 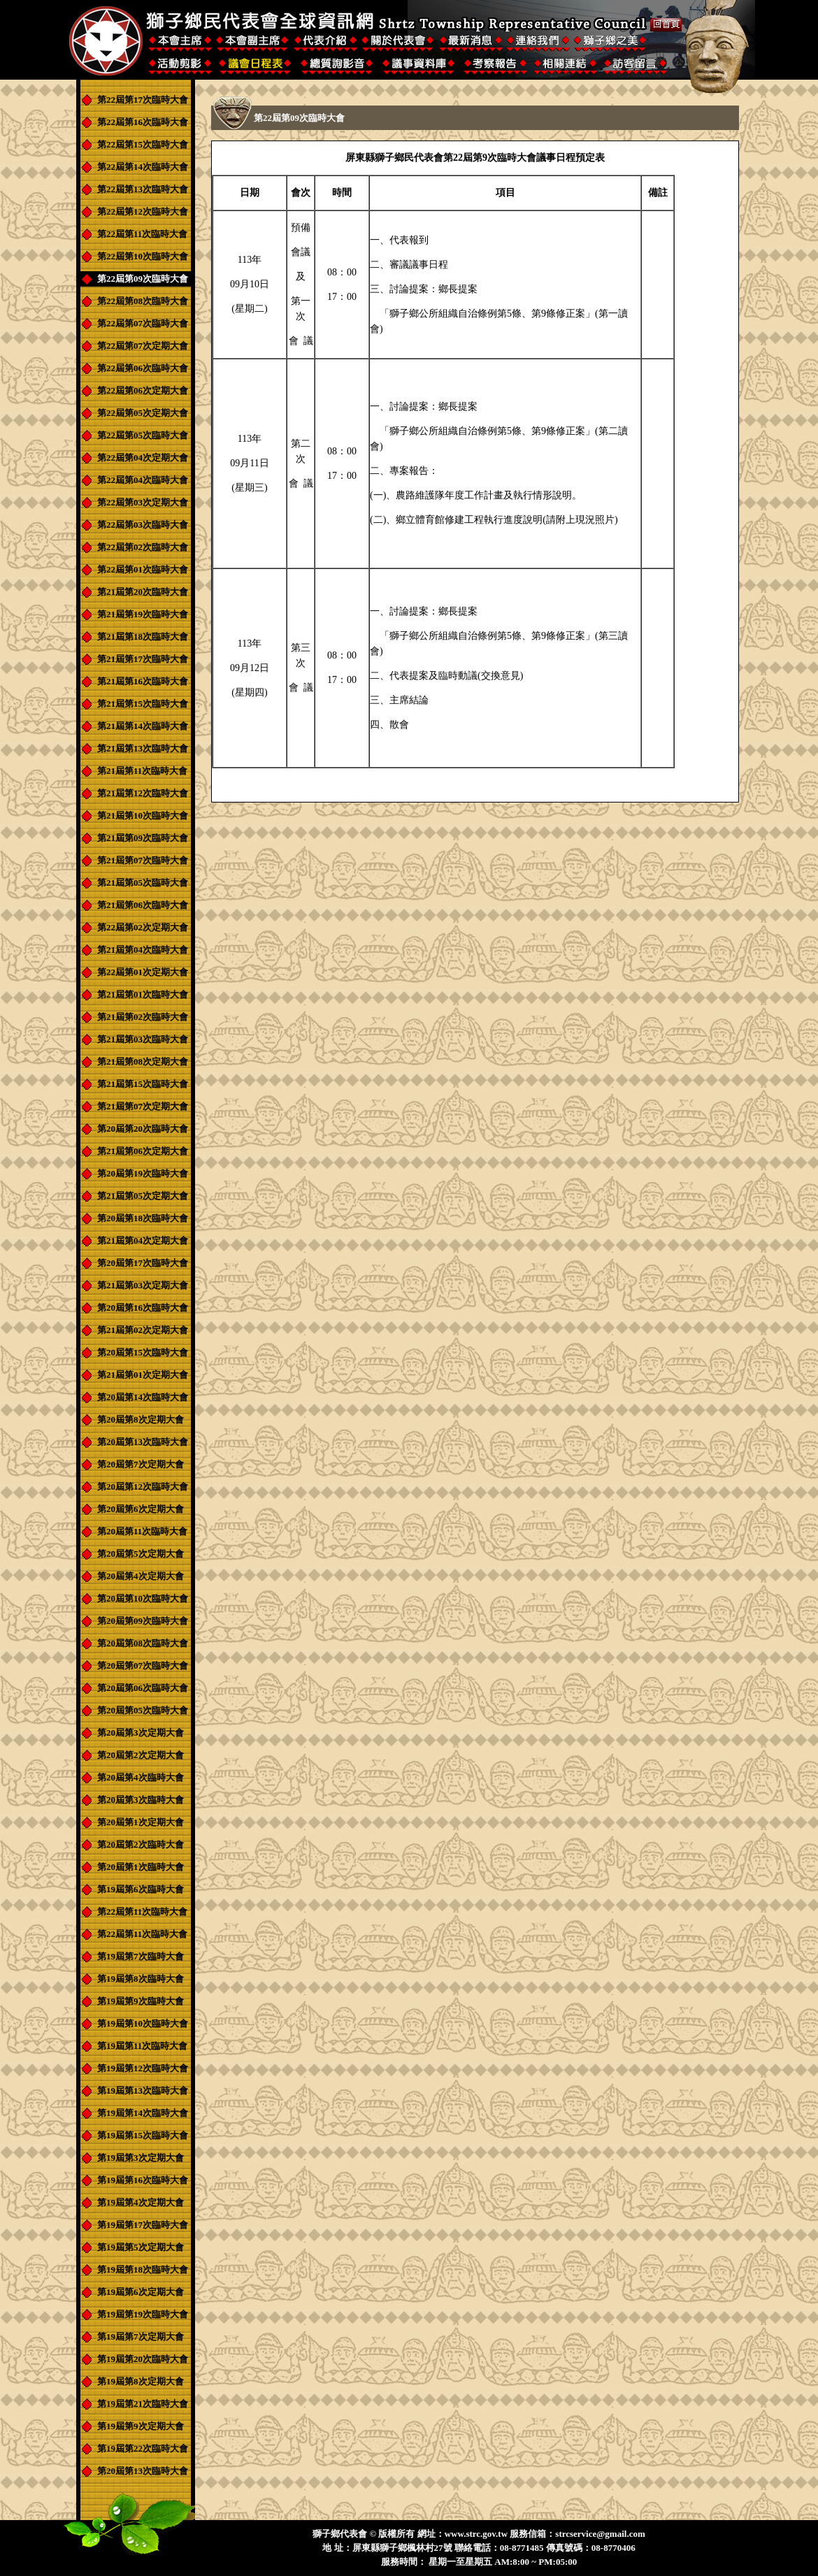 I want to click on 第20屆第09次臨時大會, so click(x=142, y=1621).